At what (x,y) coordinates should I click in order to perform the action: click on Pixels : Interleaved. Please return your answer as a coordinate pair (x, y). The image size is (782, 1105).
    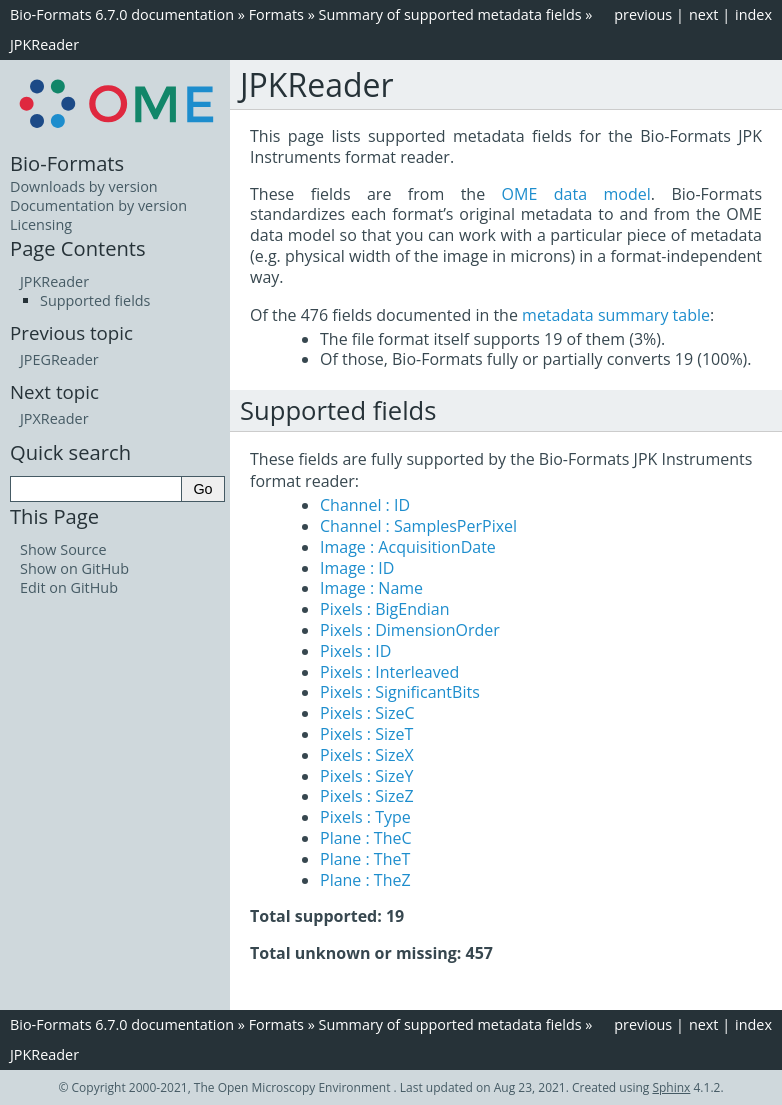
    Looking at the image, I should click on (389, 672).